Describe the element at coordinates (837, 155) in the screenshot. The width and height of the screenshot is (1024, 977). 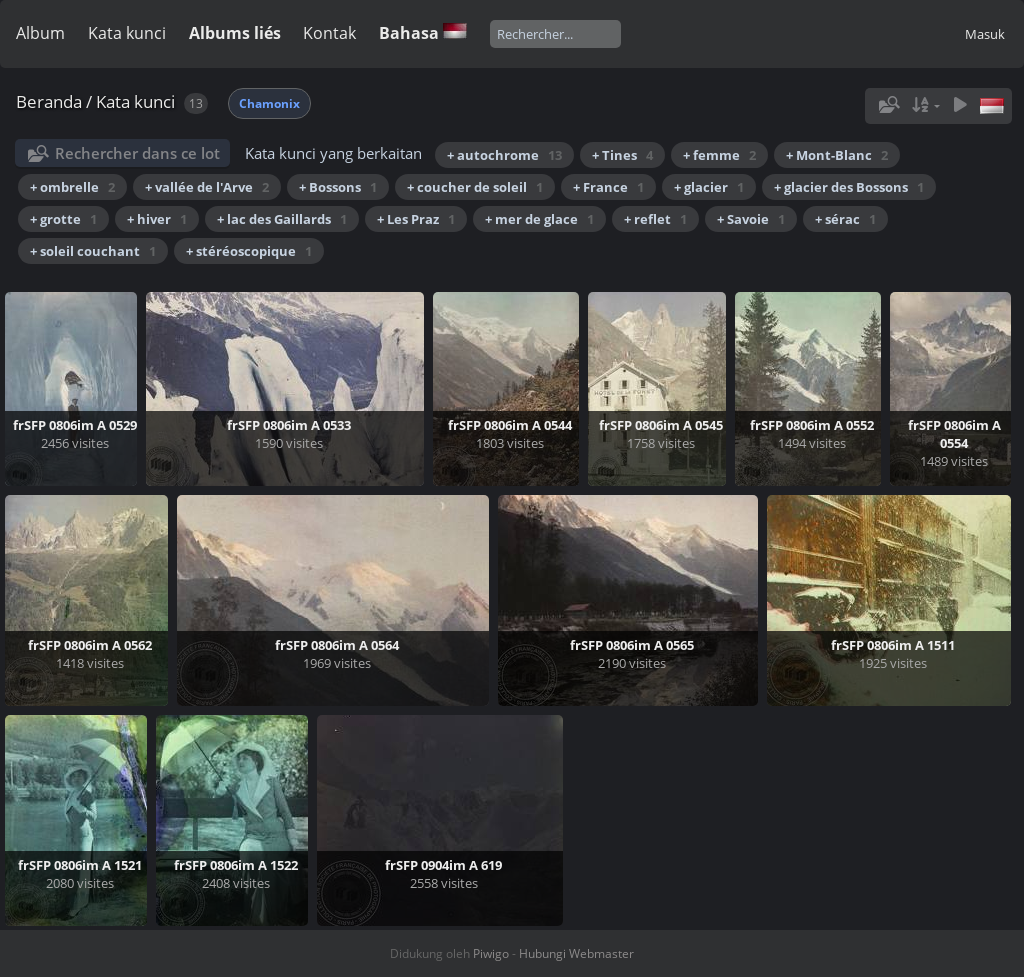
I see `+ Mont-Blanc` at that location.